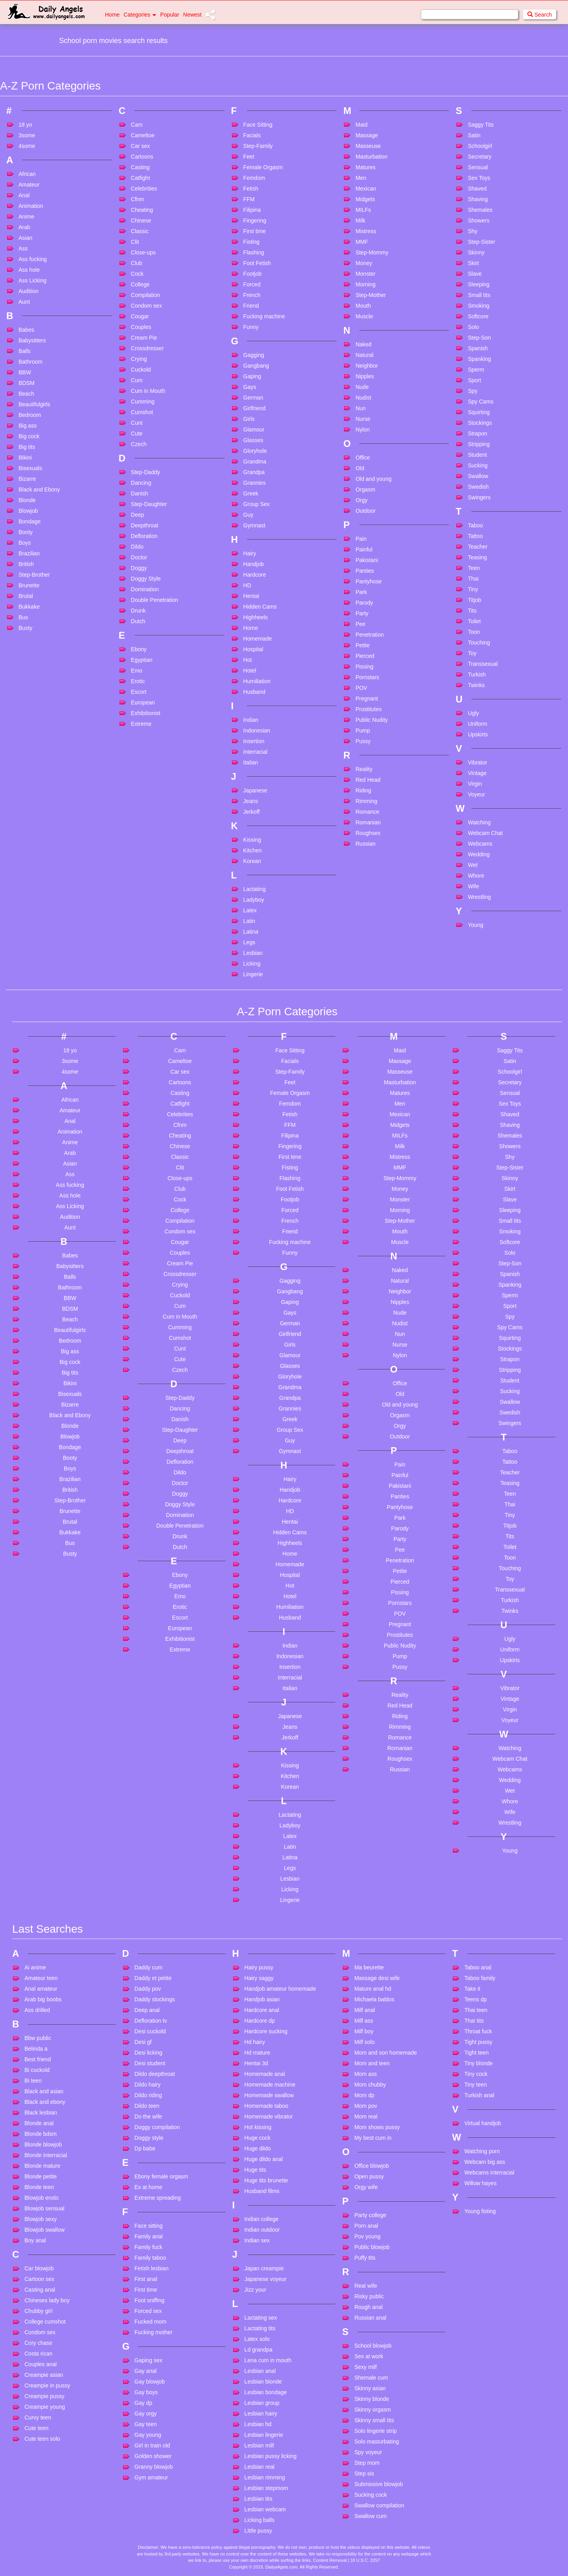 The width and height of the screenshot is (568, 2576). What do you see at coordinates (370, 2215) in the screenshot?
I see `Party college` at bounding box center [370, 2215].